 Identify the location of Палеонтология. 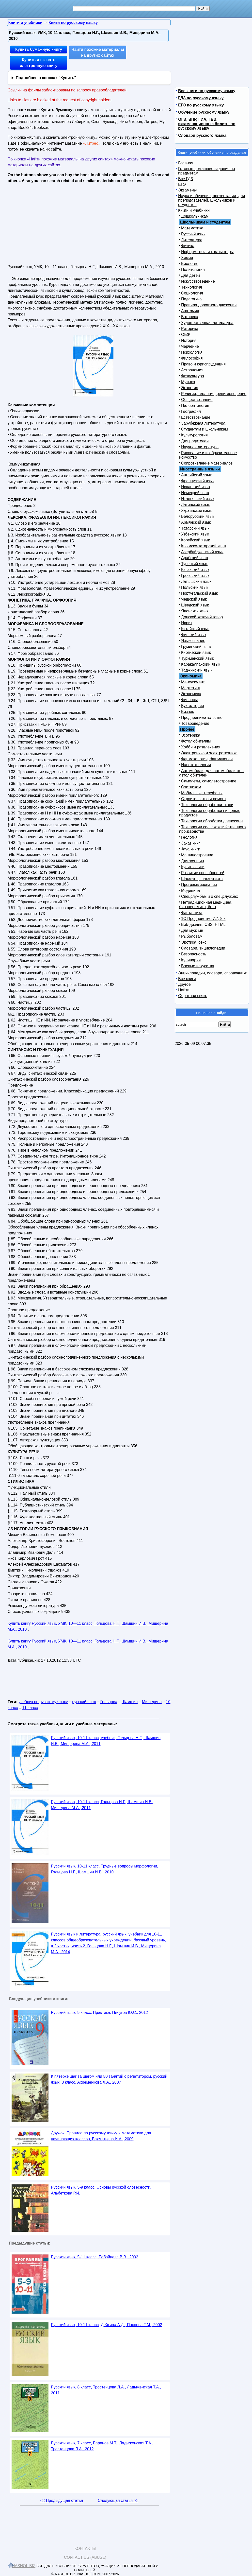
(195, 405).